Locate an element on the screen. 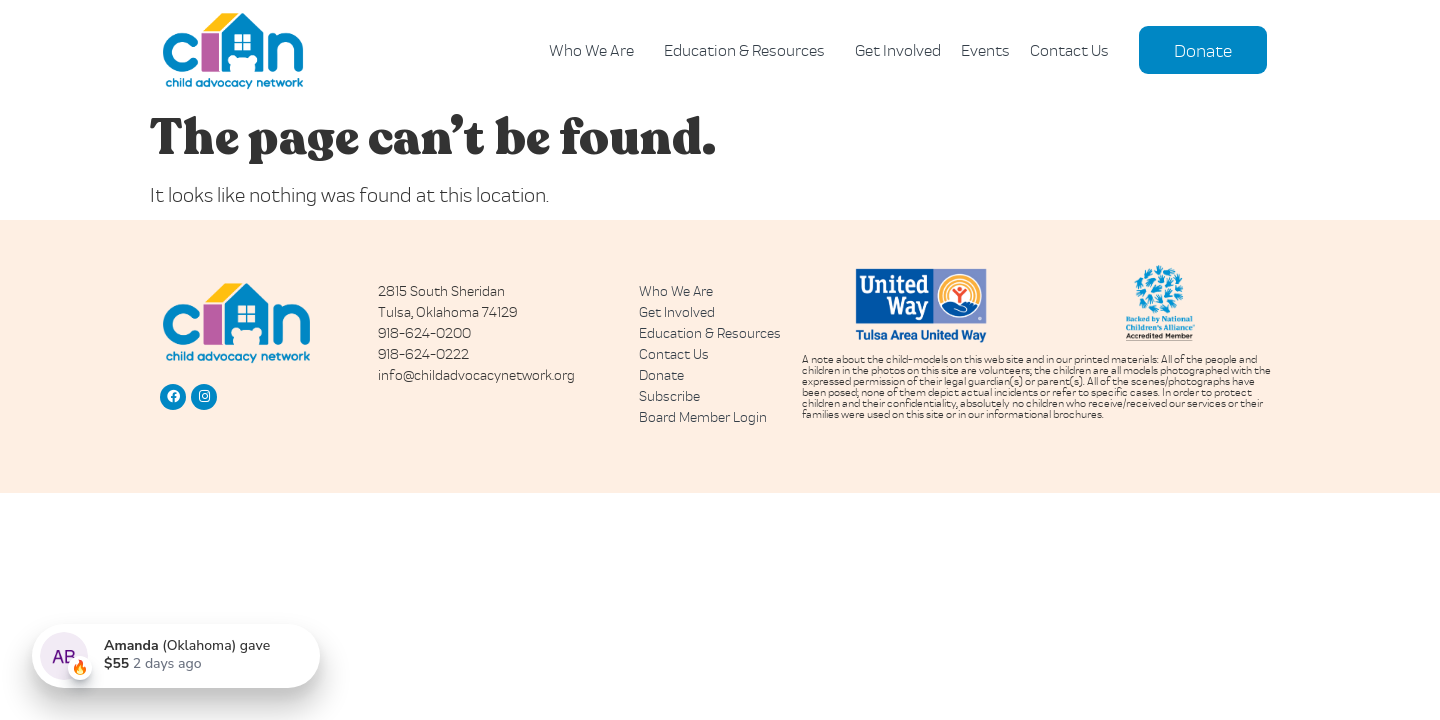  Who We Are is located at coordinates (596, 49).